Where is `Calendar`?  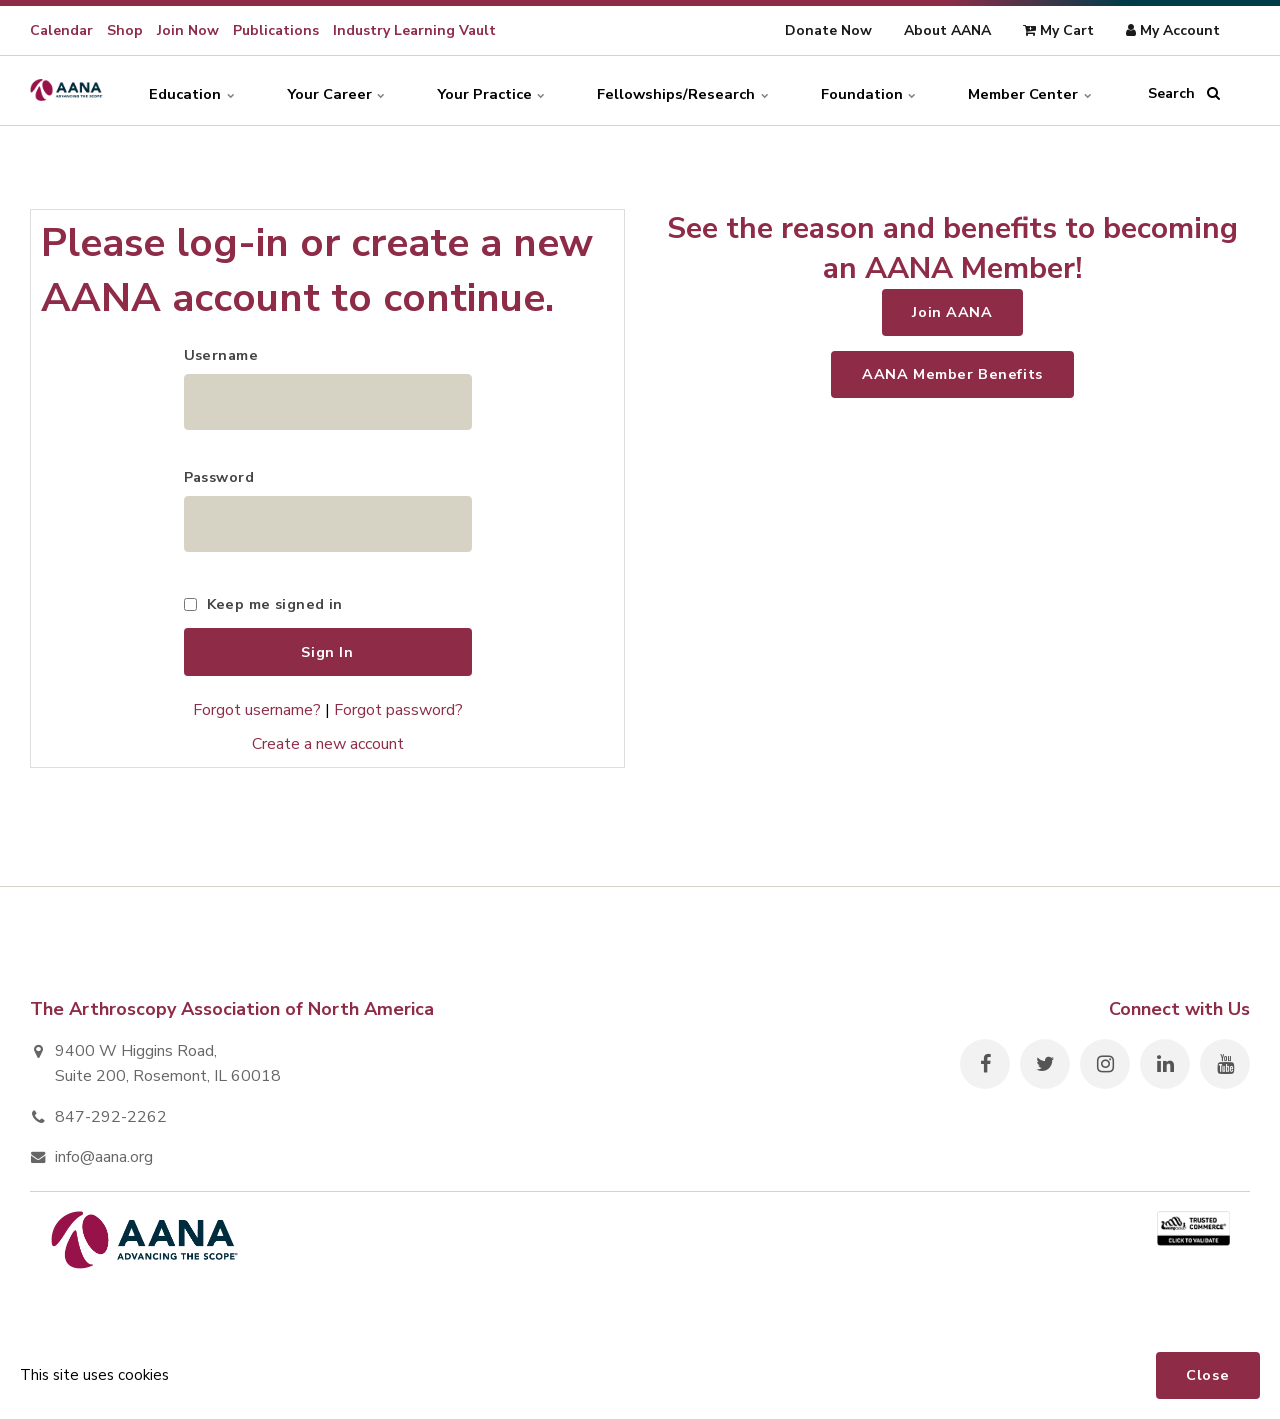 Calendar is located at coordinates (61, 30).